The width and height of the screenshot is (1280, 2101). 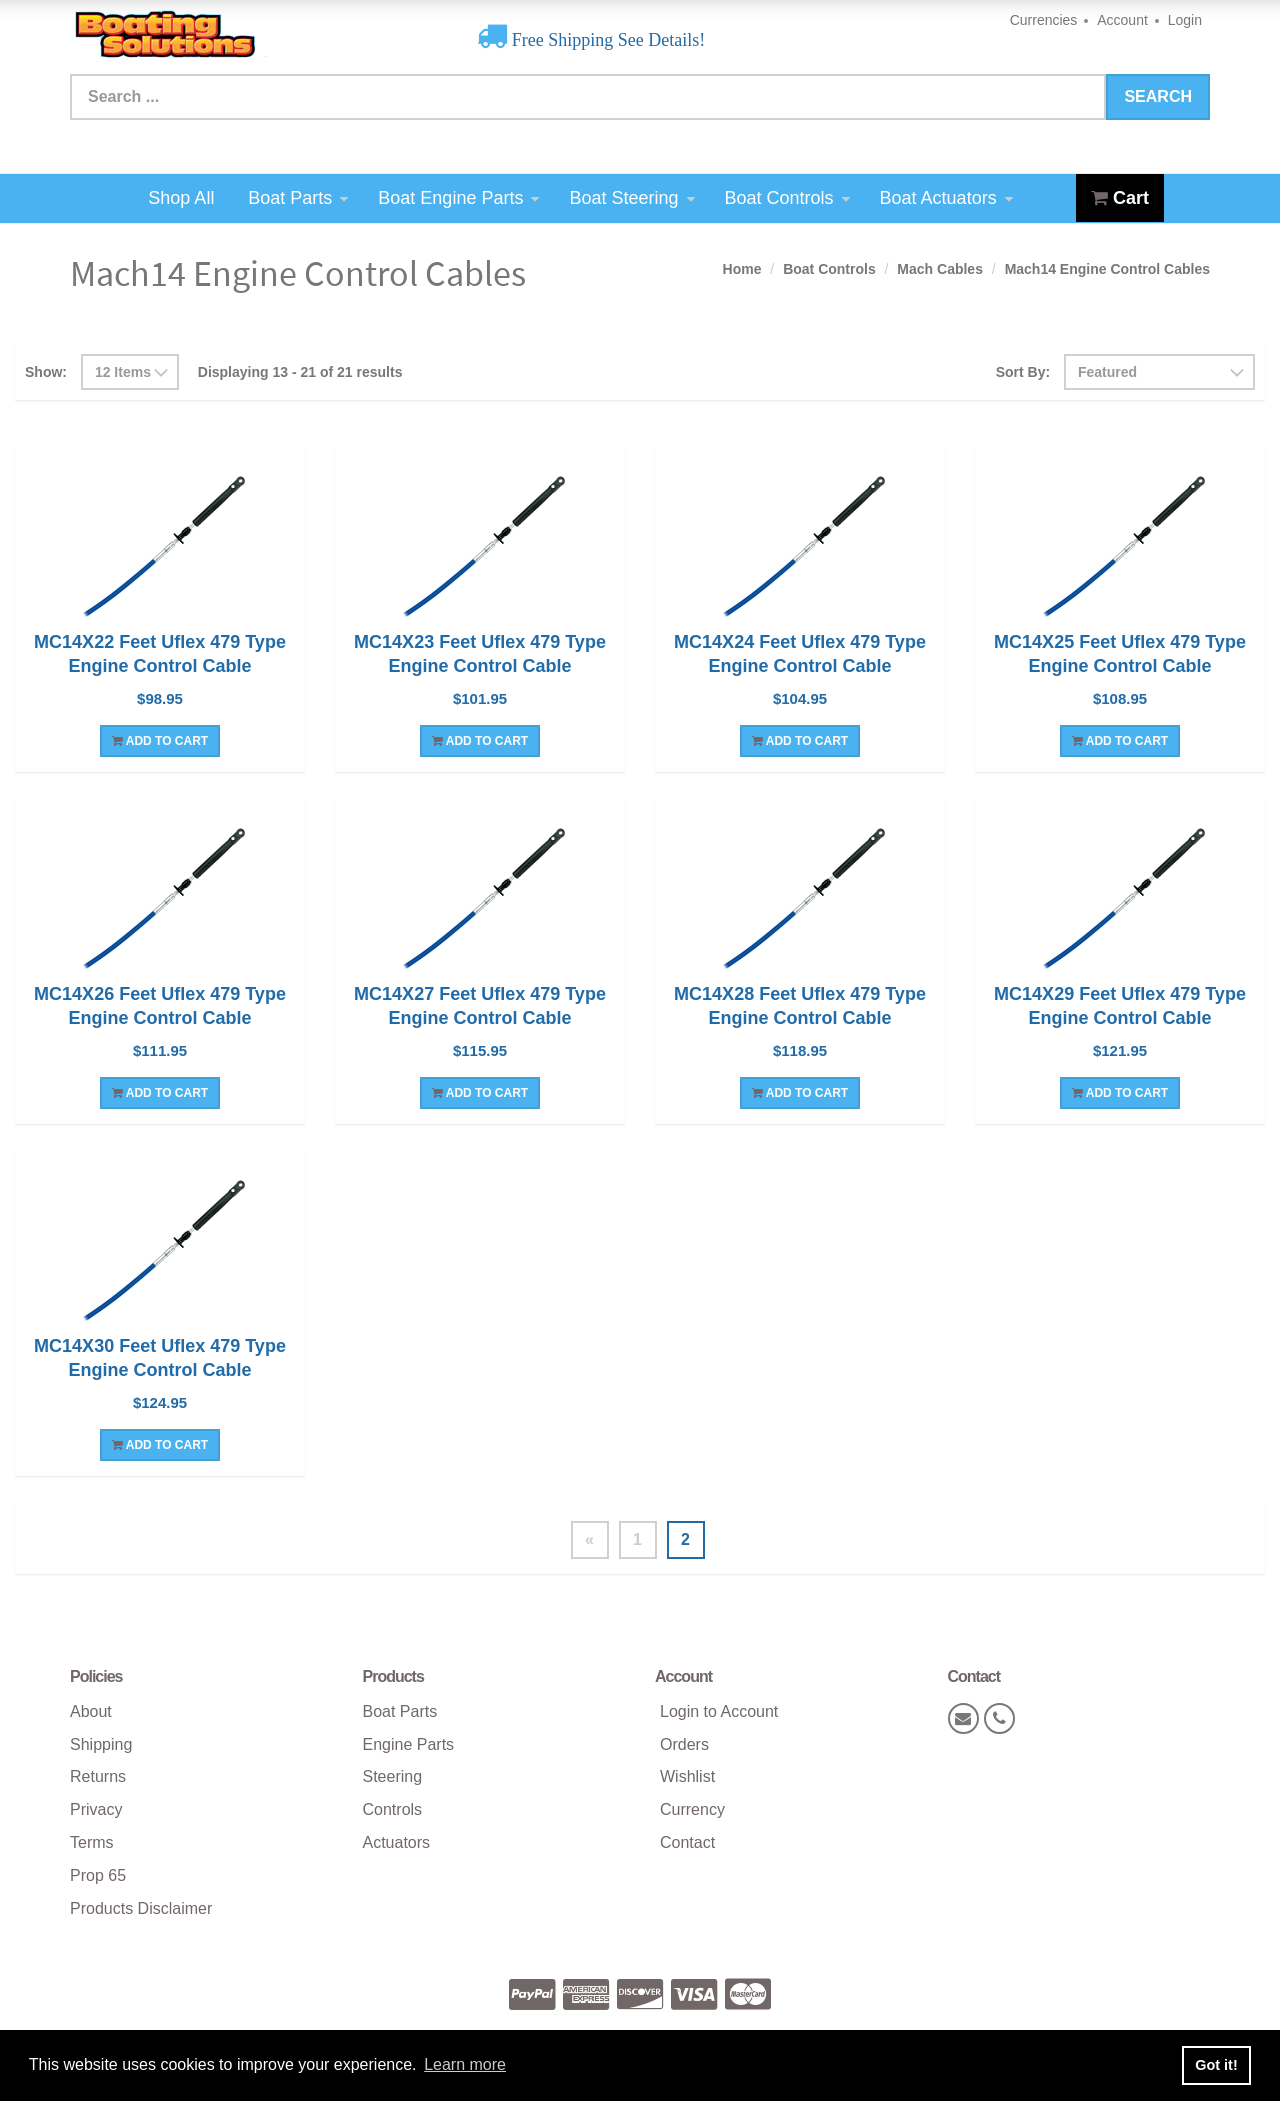 What do you see at coordinates (92, 1842) in the screenshot?
I see `Terms` at bounding box center [92, 1842].